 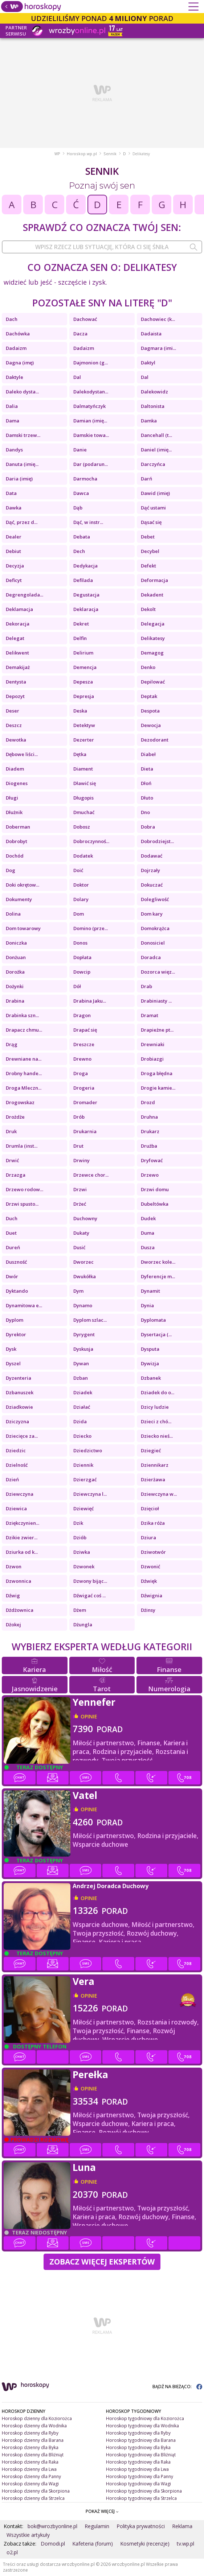 I want to click on WP, so click(x=57, y=153).